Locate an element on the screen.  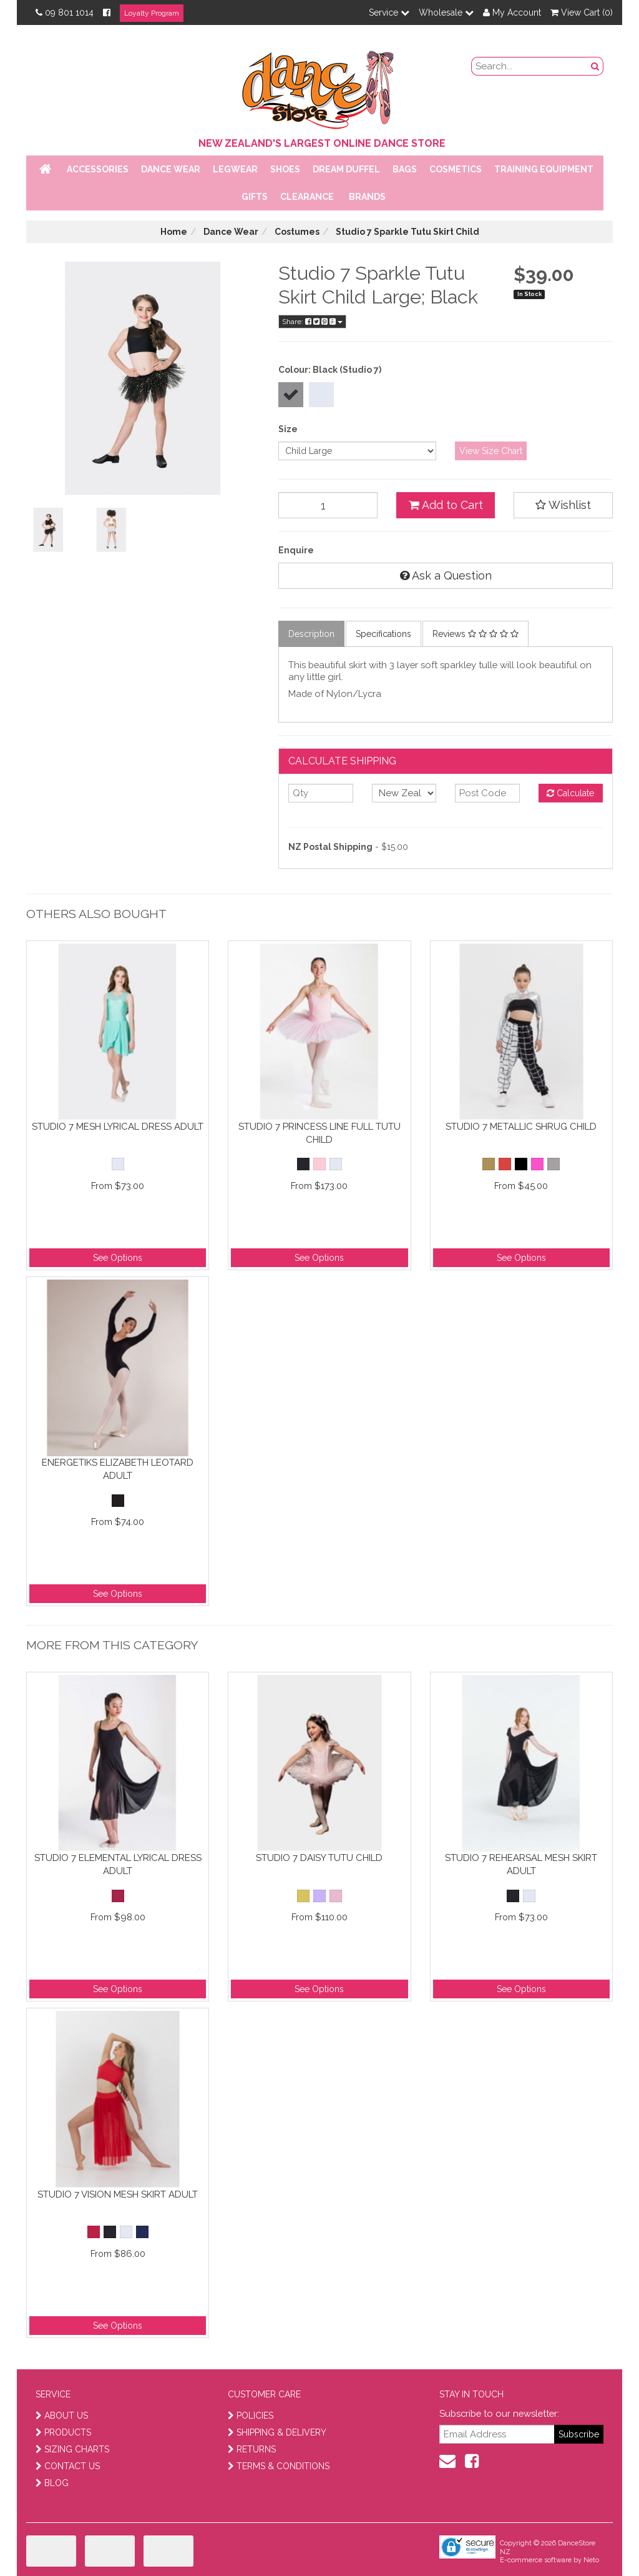
POLICIES is located at coordinates (250, 2416).